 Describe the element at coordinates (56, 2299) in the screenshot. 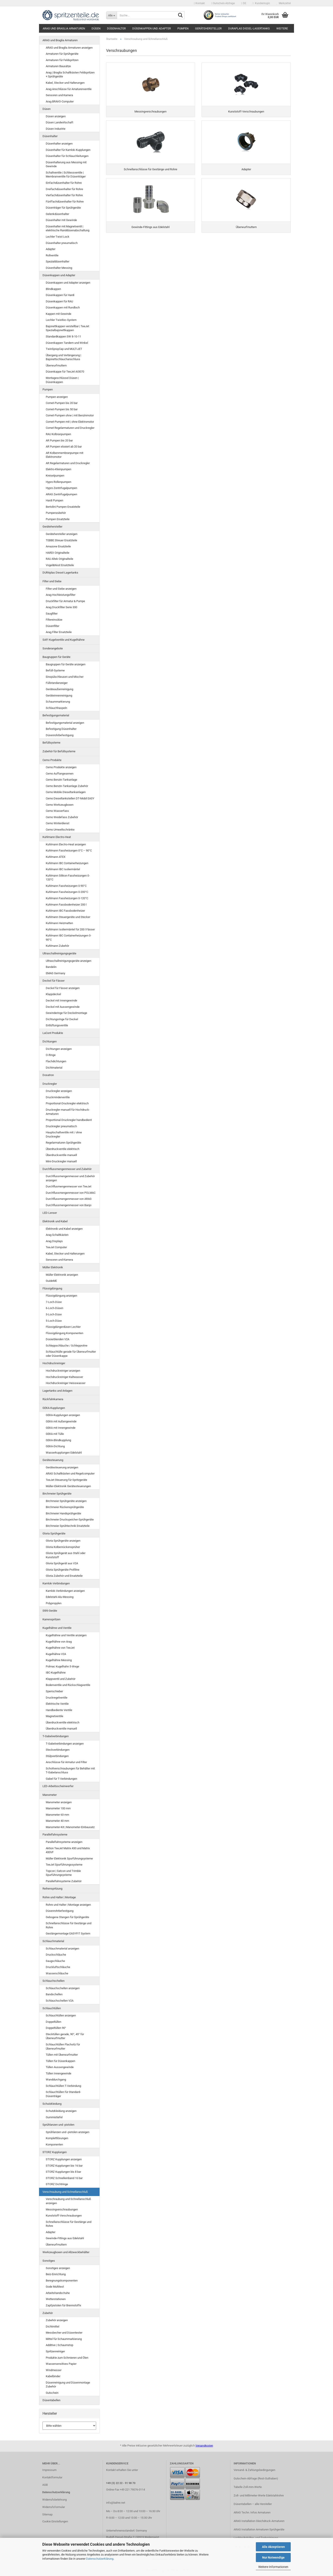

I see `Wetterstationen` at that location.